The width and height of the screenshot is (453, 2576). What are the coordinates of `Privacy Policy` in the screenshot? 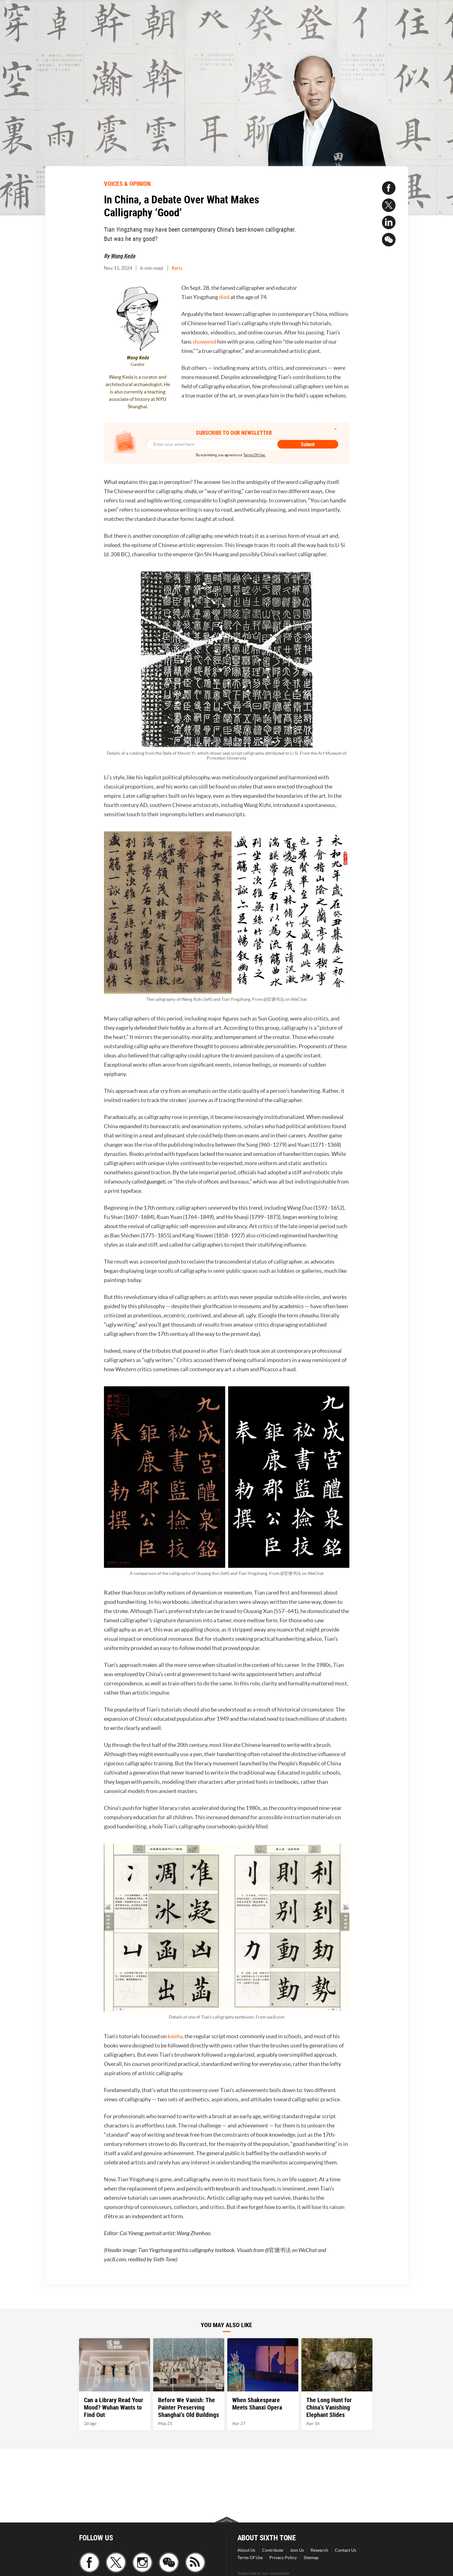 It's located at (283, 2557).